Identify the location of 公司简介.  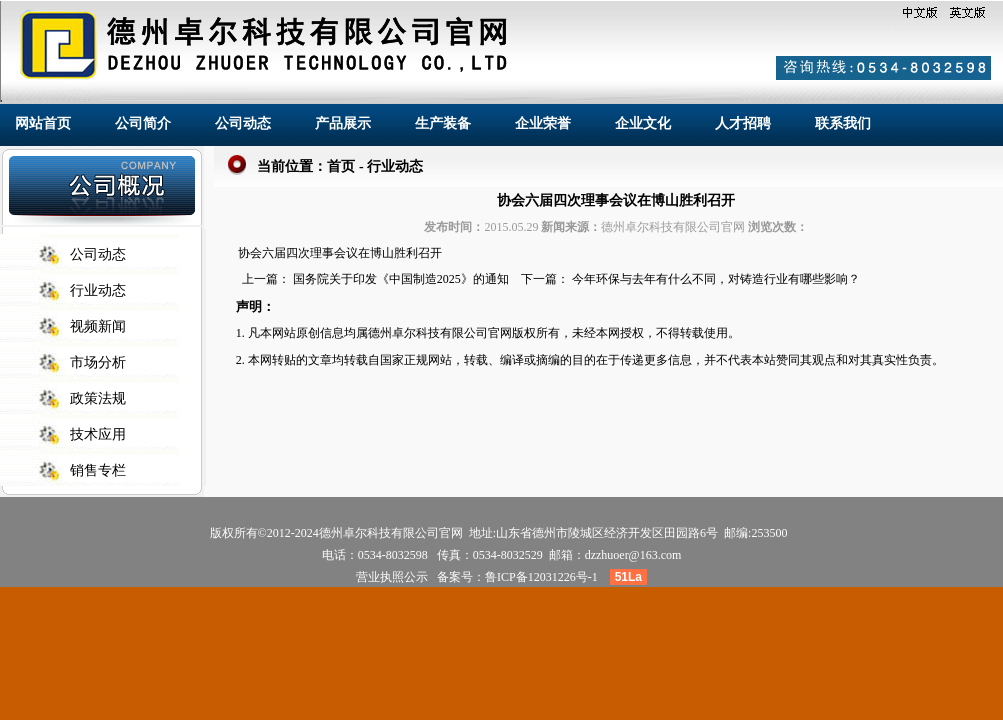
(143, 123).